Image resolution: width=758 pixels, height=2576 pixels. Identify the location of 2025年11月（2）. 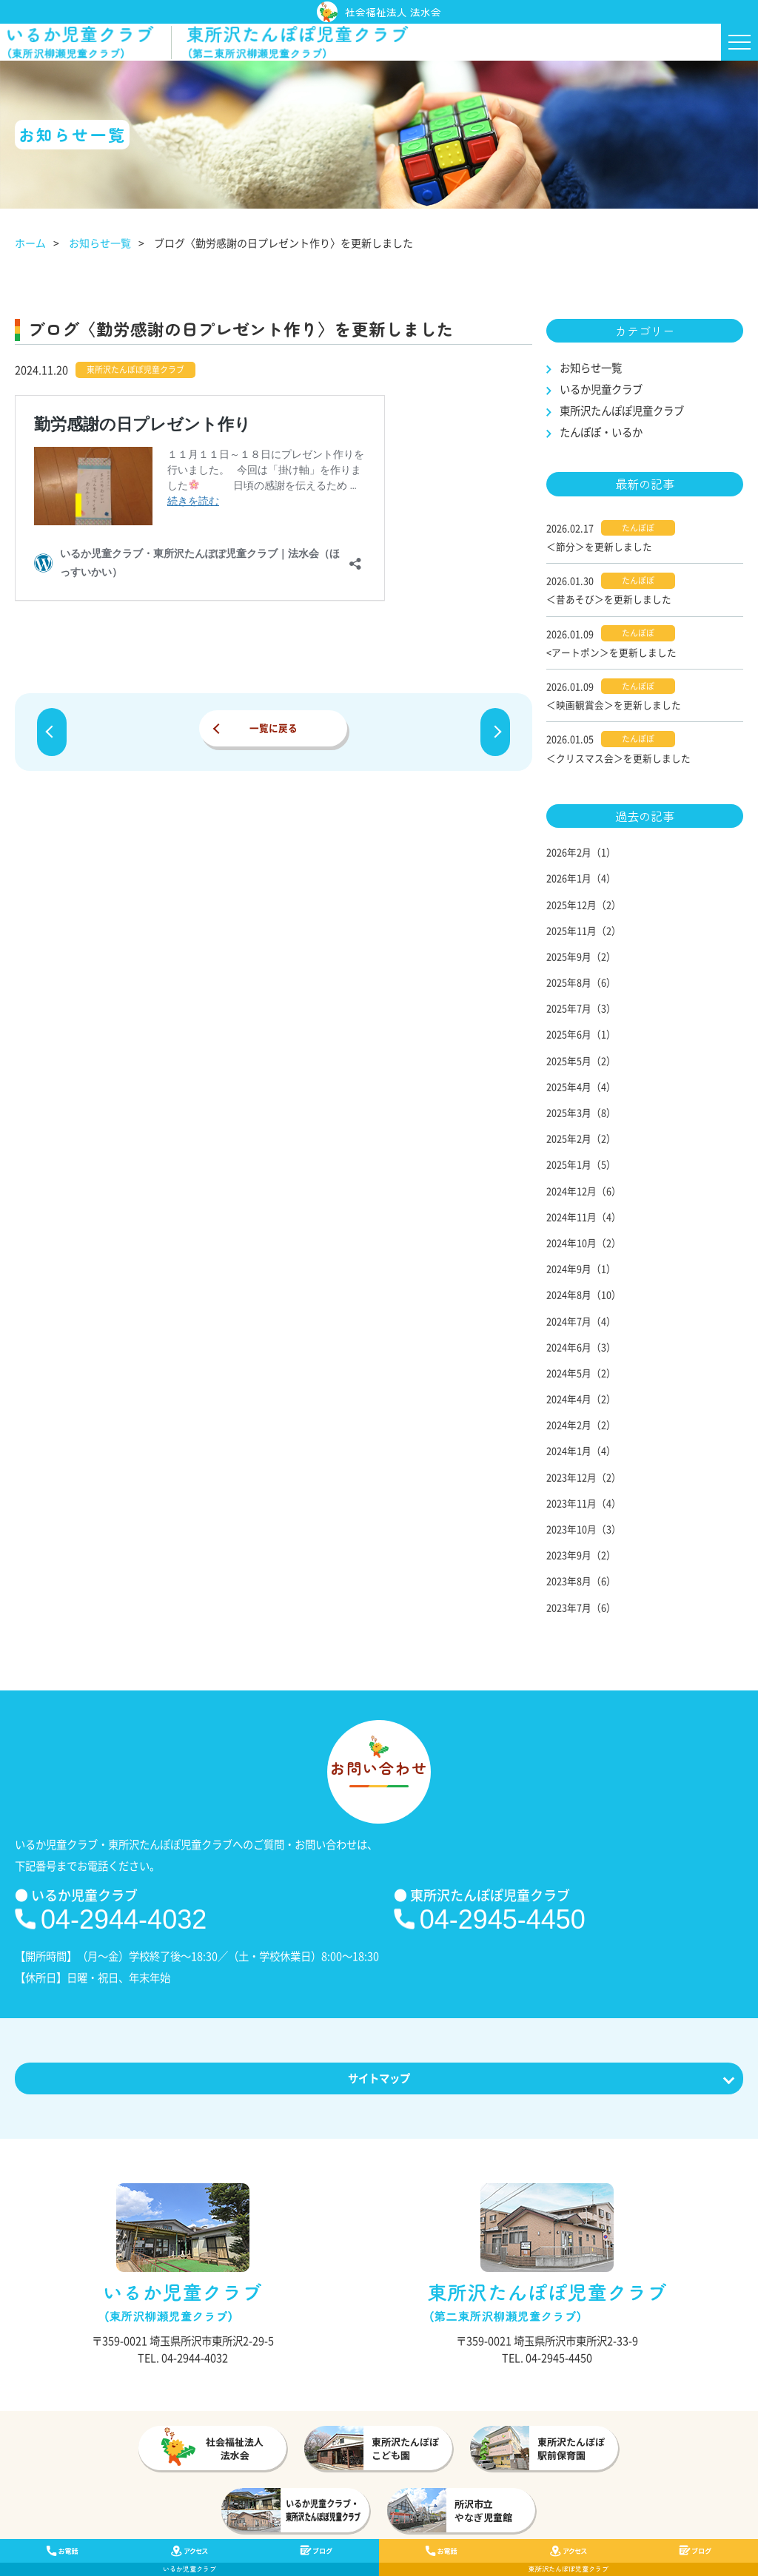
(583, 930).